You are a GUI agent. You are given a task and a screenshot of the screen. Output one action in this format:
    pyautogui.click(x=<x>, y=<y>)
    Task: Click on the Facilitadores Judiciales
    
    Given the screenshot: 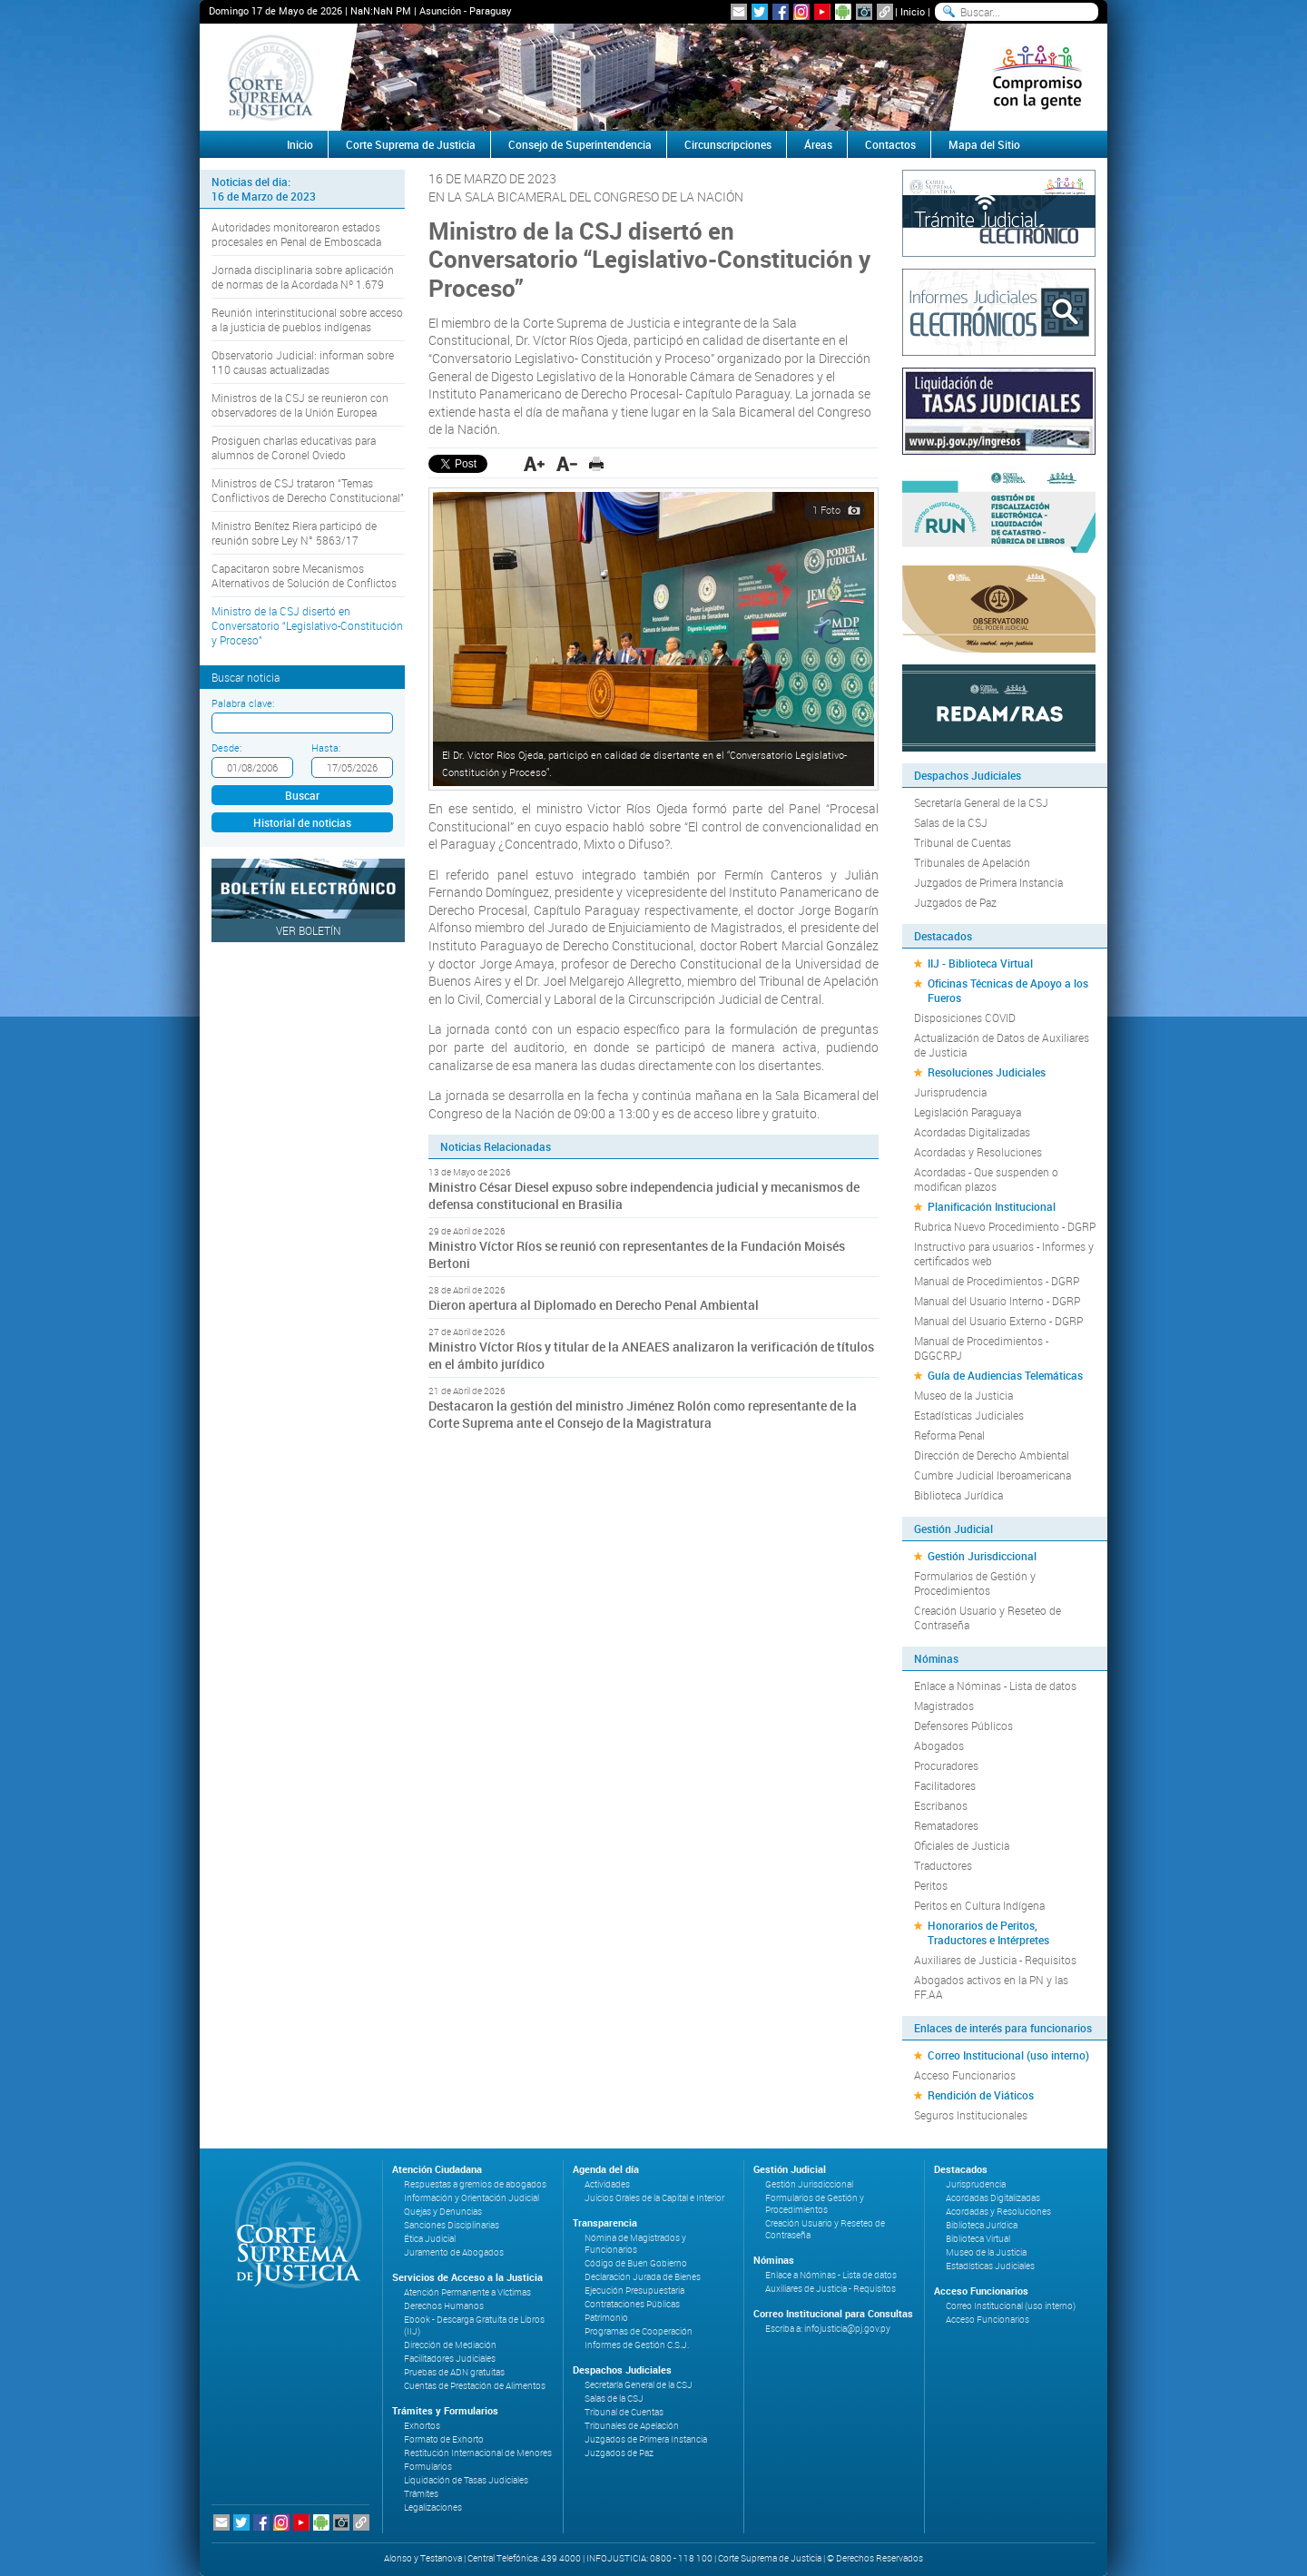 What is the action you would take?
    pyautogui.click(x=450, y=2359)
    